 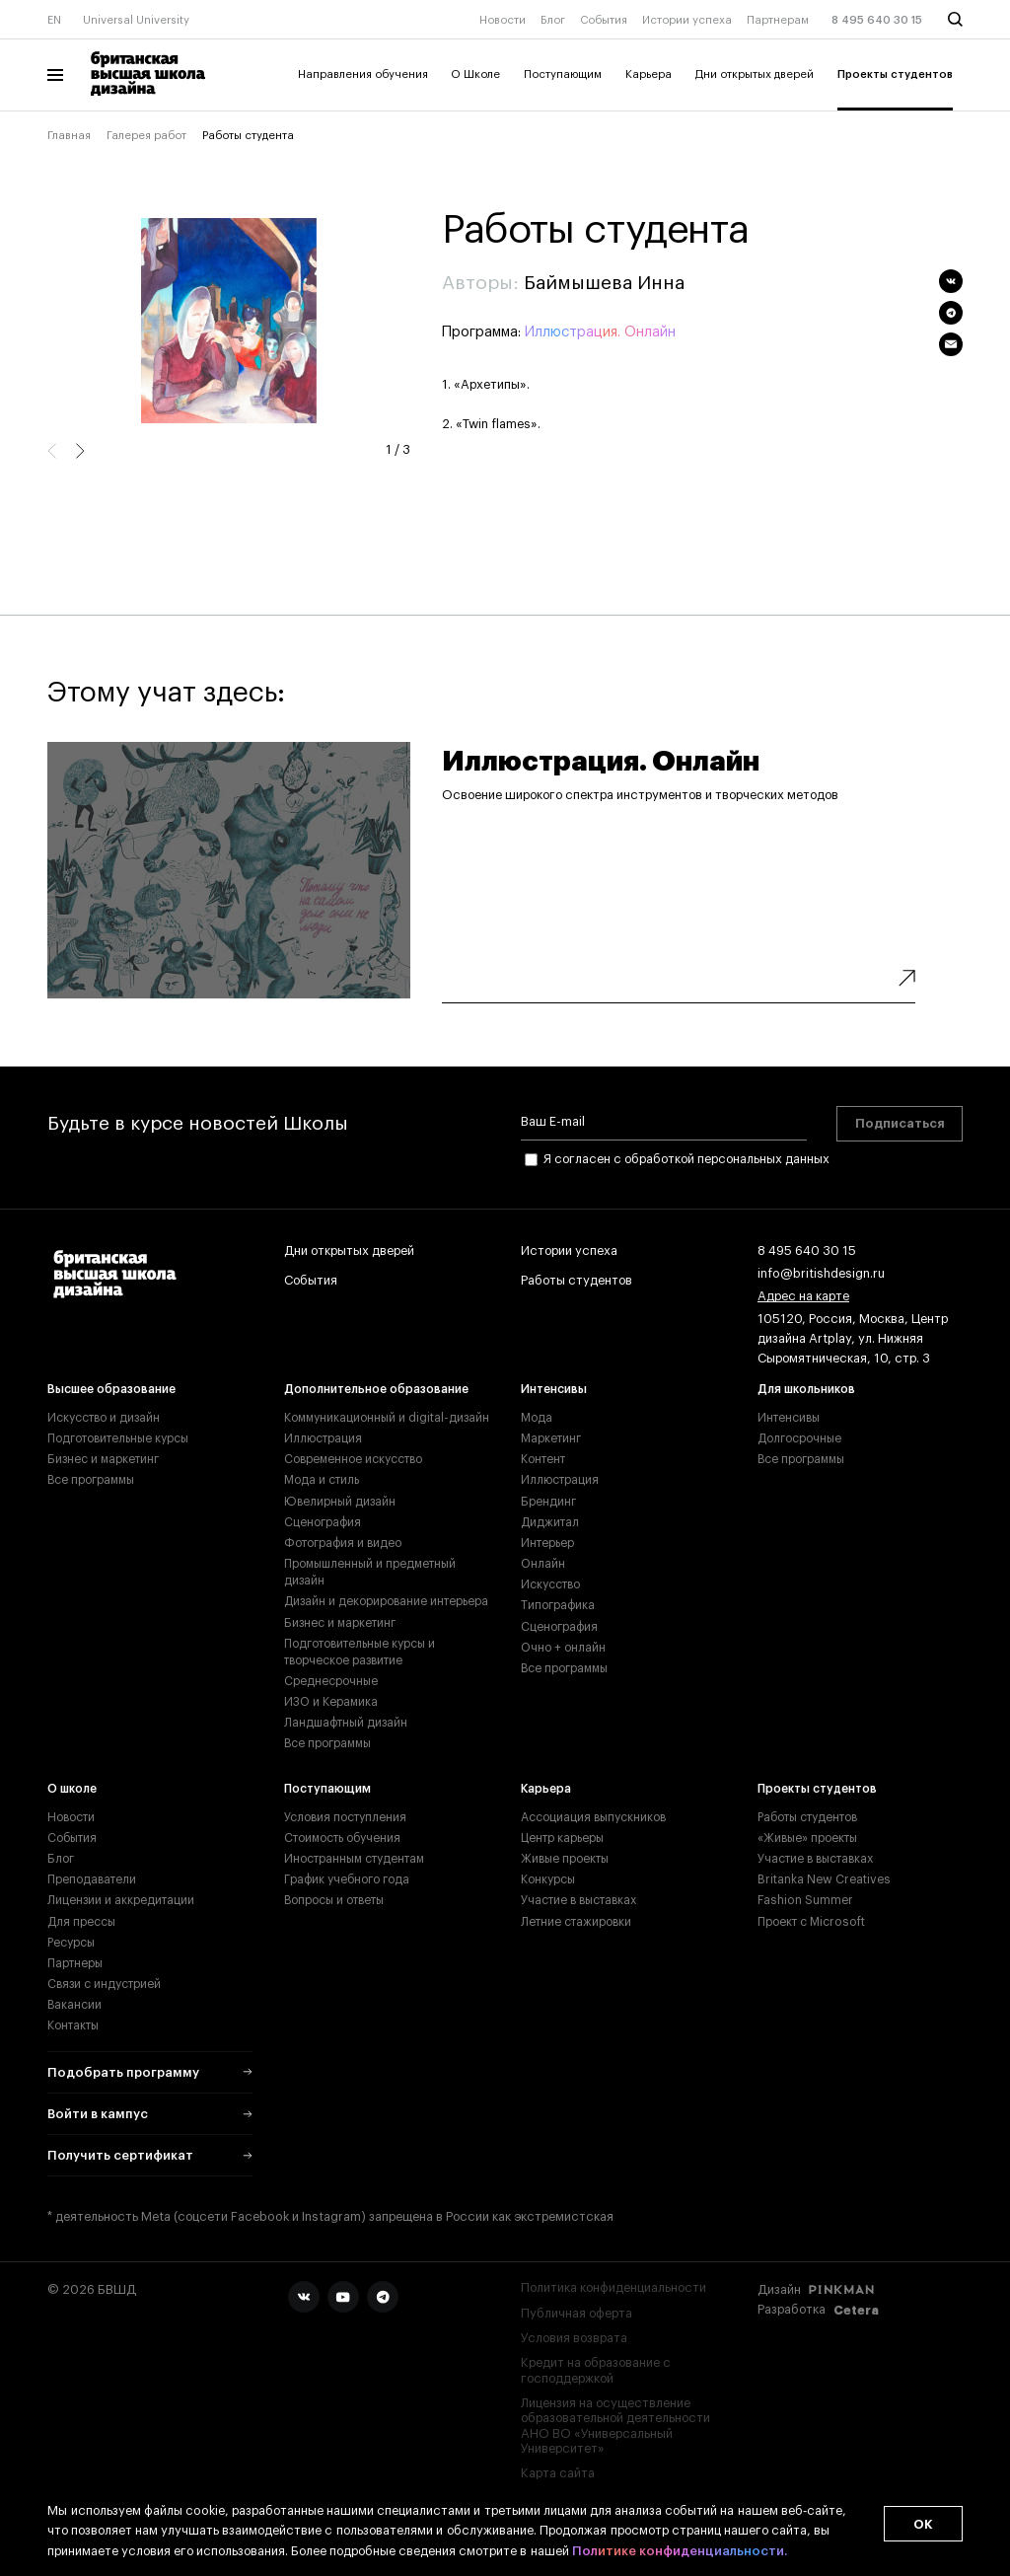 I want to click on Интенсивы, so click(x=554, y=1389).